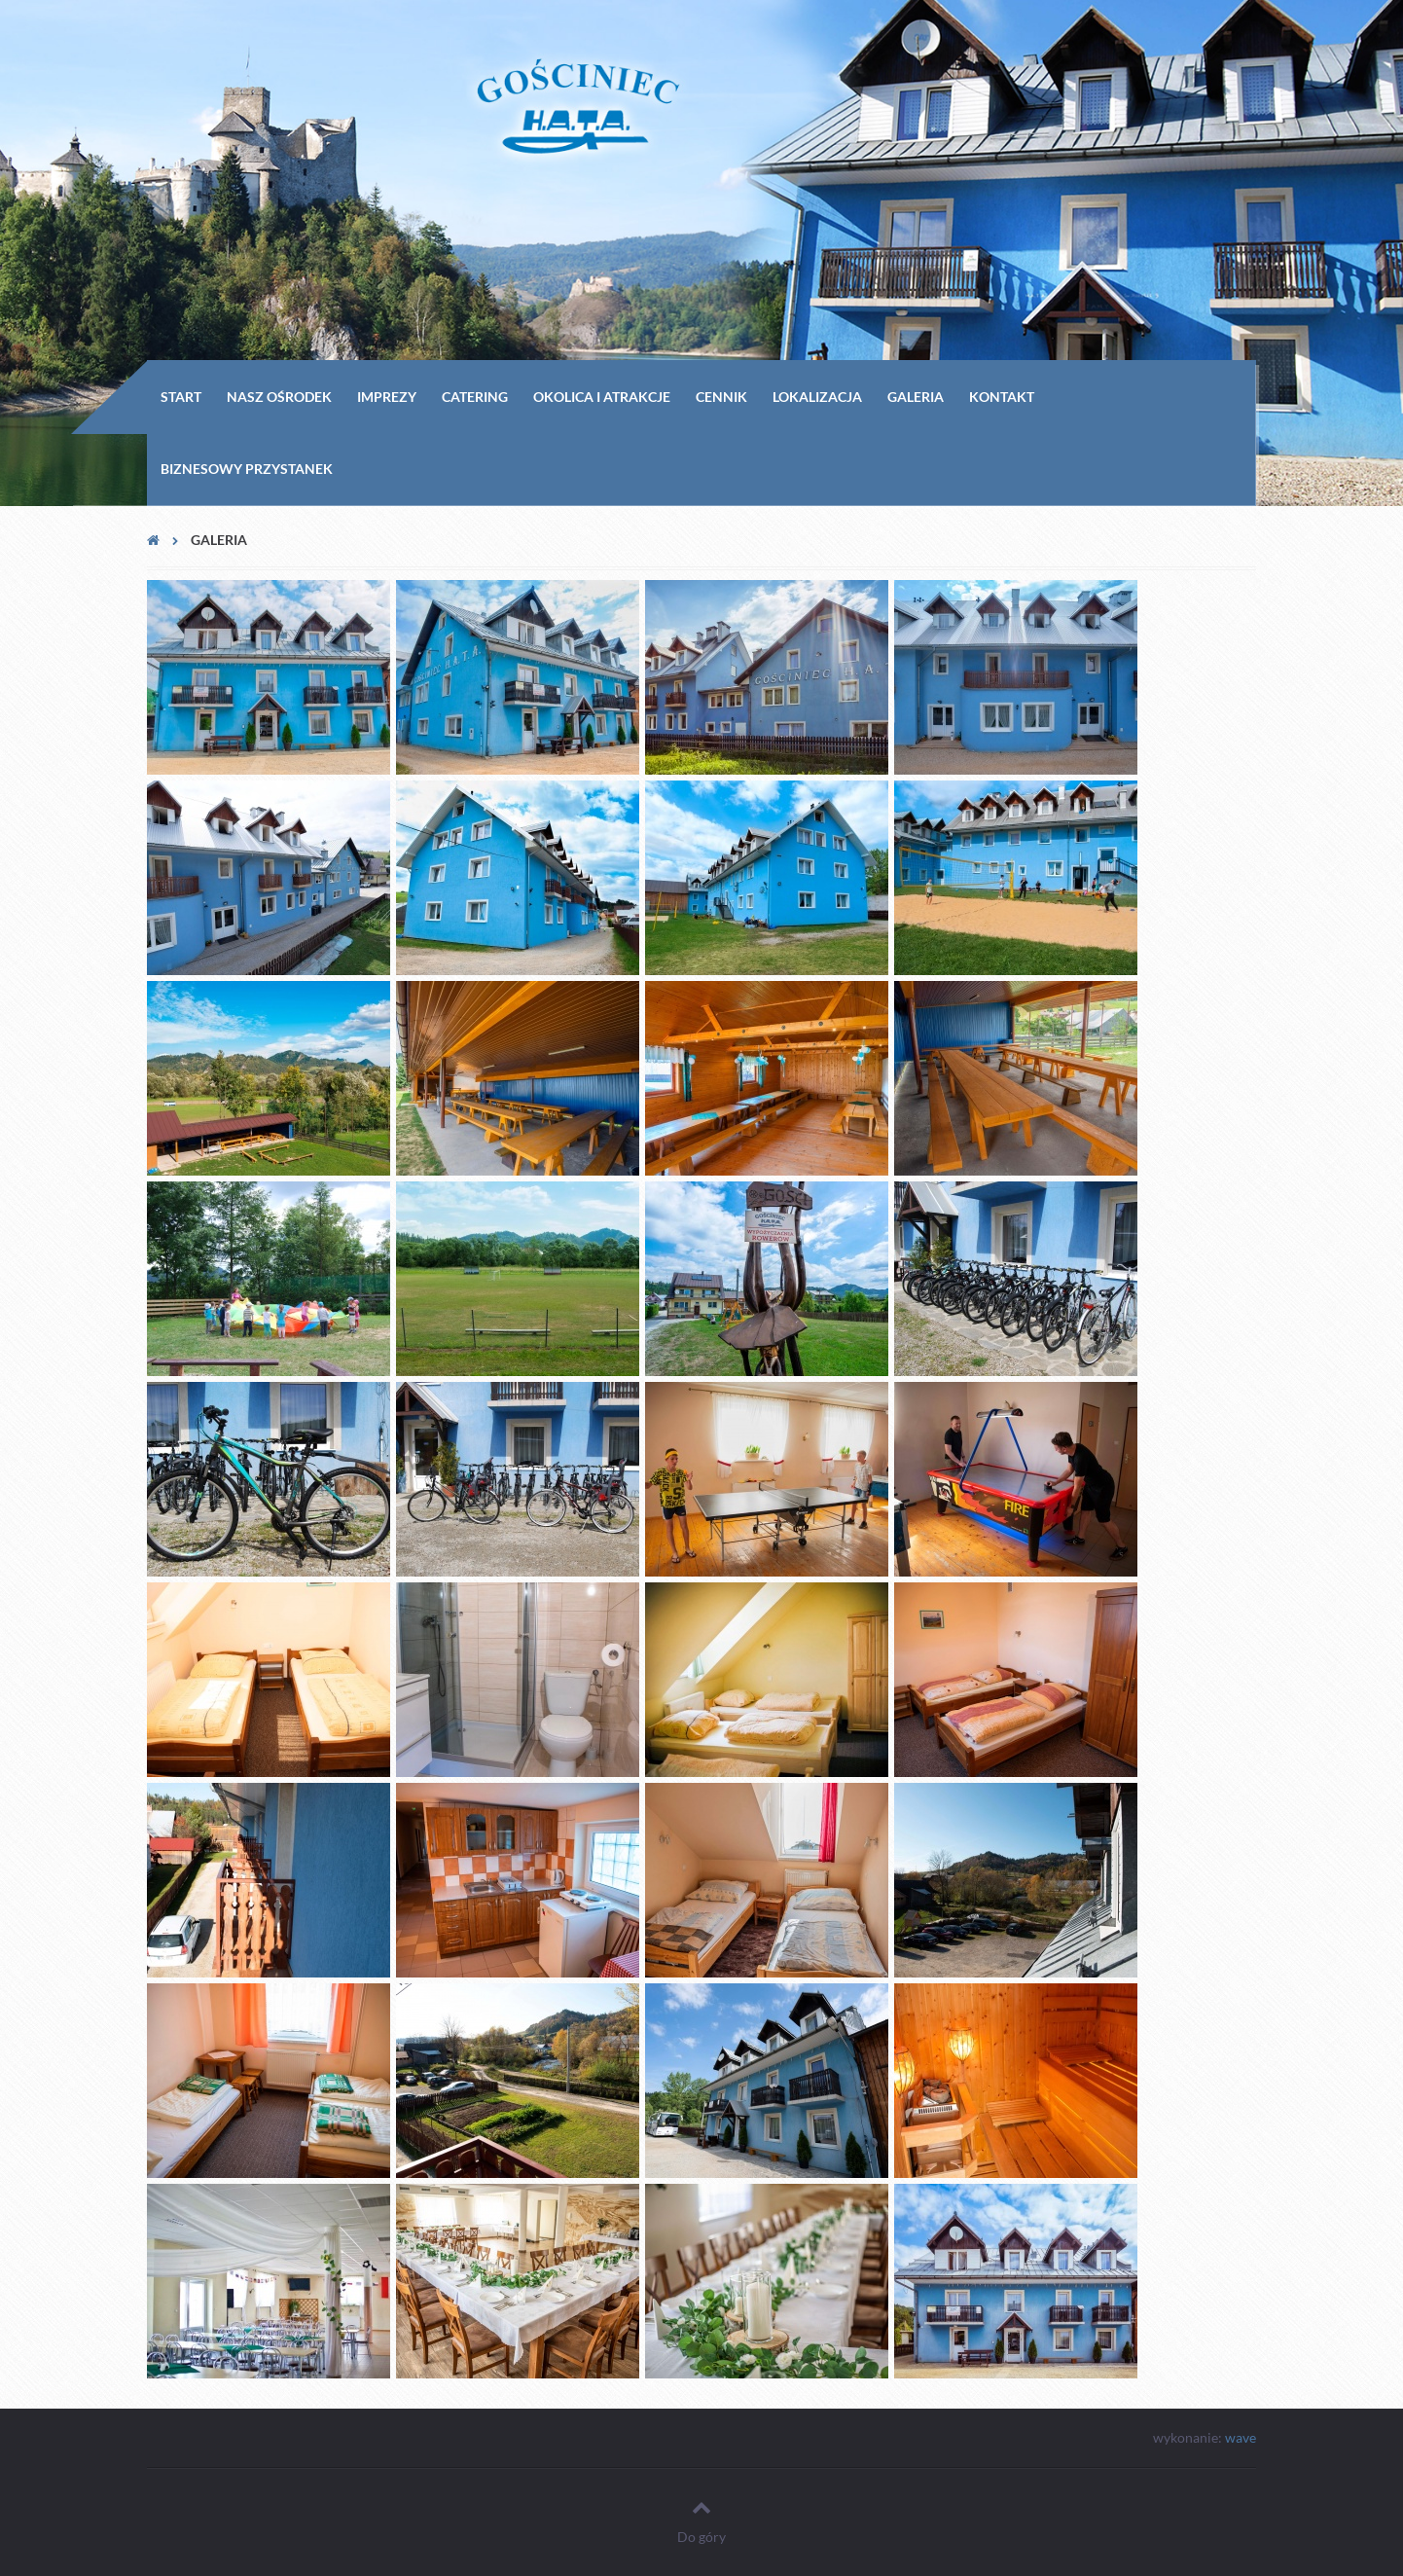  Describe the element at coordinates (475, 396) in the screenshot. I see `Catering` at that location.